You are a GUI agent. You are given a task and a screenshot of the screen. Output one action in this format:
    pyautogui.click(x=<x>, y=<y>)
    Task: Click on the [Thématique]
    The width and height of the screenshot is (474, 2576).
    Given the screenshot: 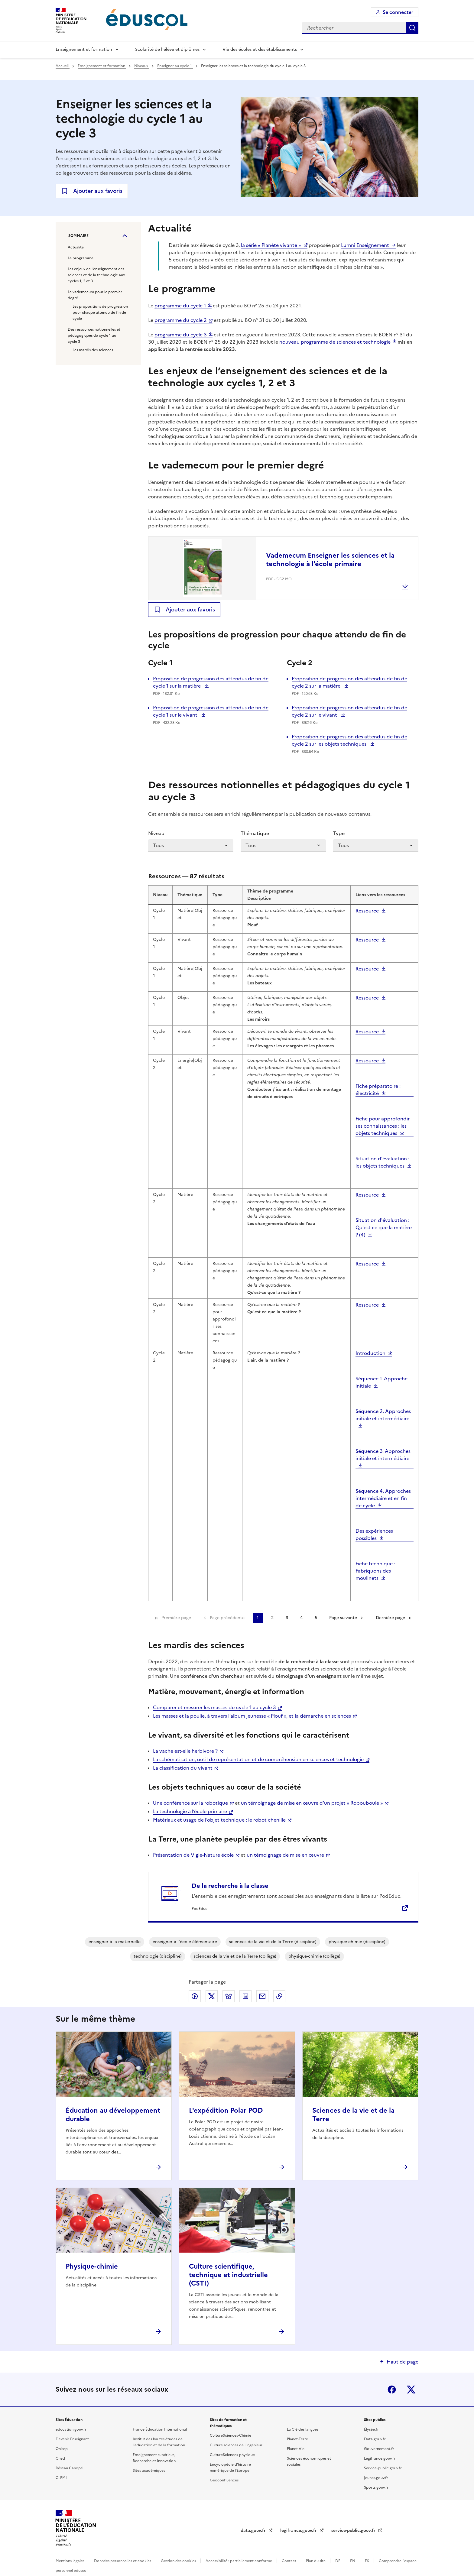 What is the action you would take?
    pyautogui.click(x=283, y=845)
    